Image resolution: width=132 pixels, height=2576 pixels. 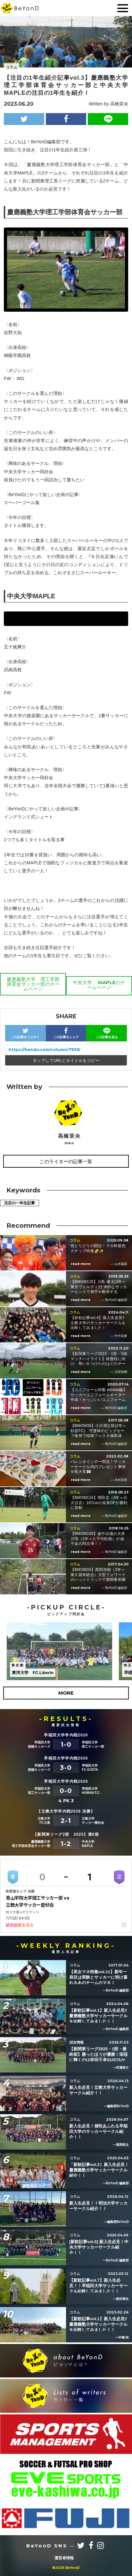 What do you see at coordinates (99, 984) in the screenshot?
I see `中央大学 MAPLEのチームページ` at bounding box center [99, 984].